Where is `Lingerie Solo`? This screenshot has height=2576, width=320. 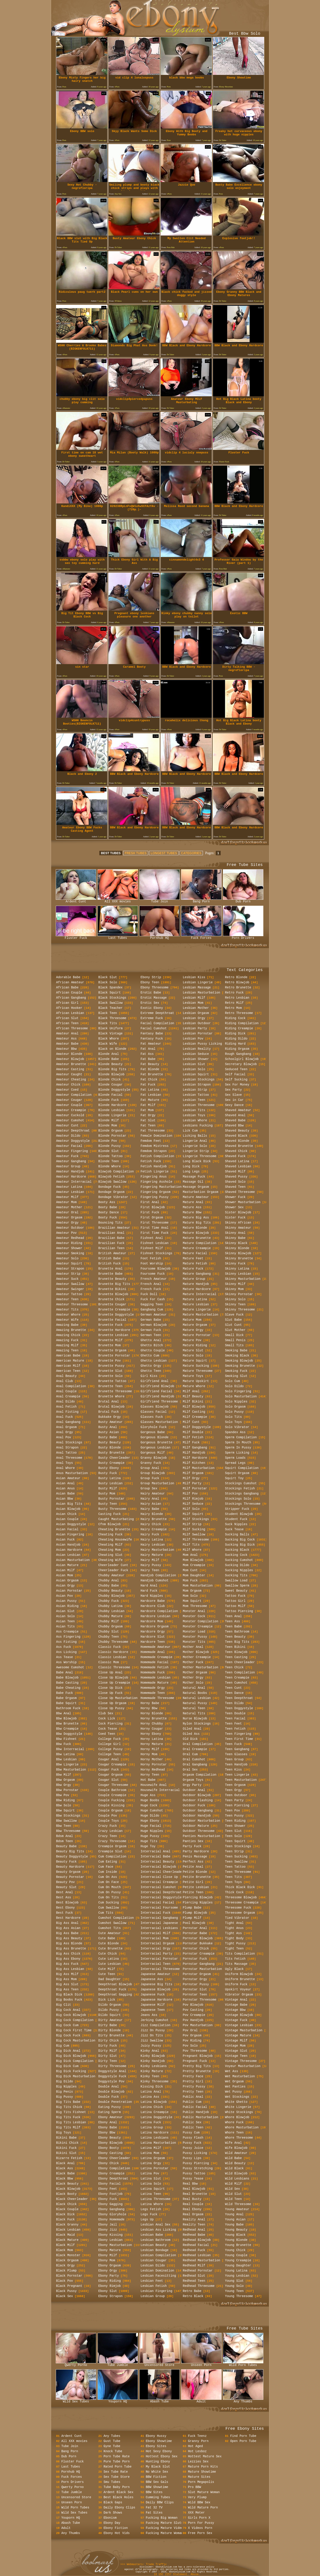 Lingerie Solo is located at coordinates (195, 1146).